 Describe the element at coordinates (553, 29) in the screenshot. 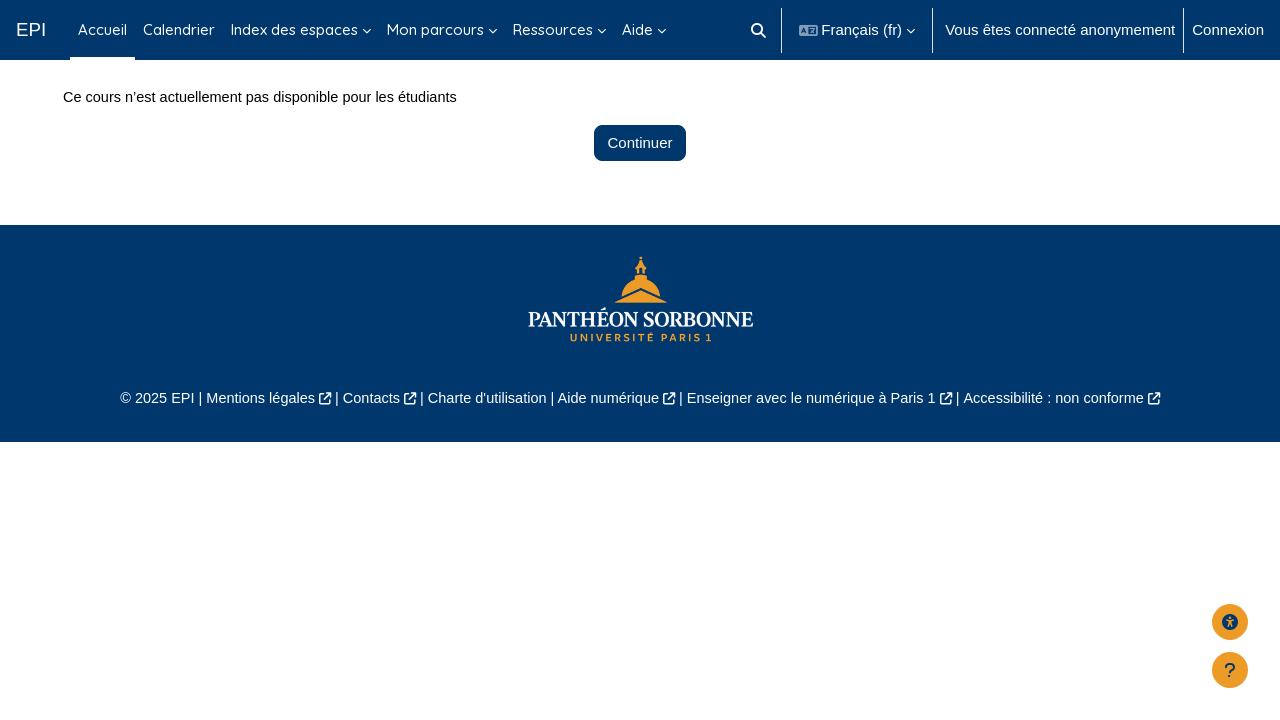

I see `Ressources [menuitem]` at that location.